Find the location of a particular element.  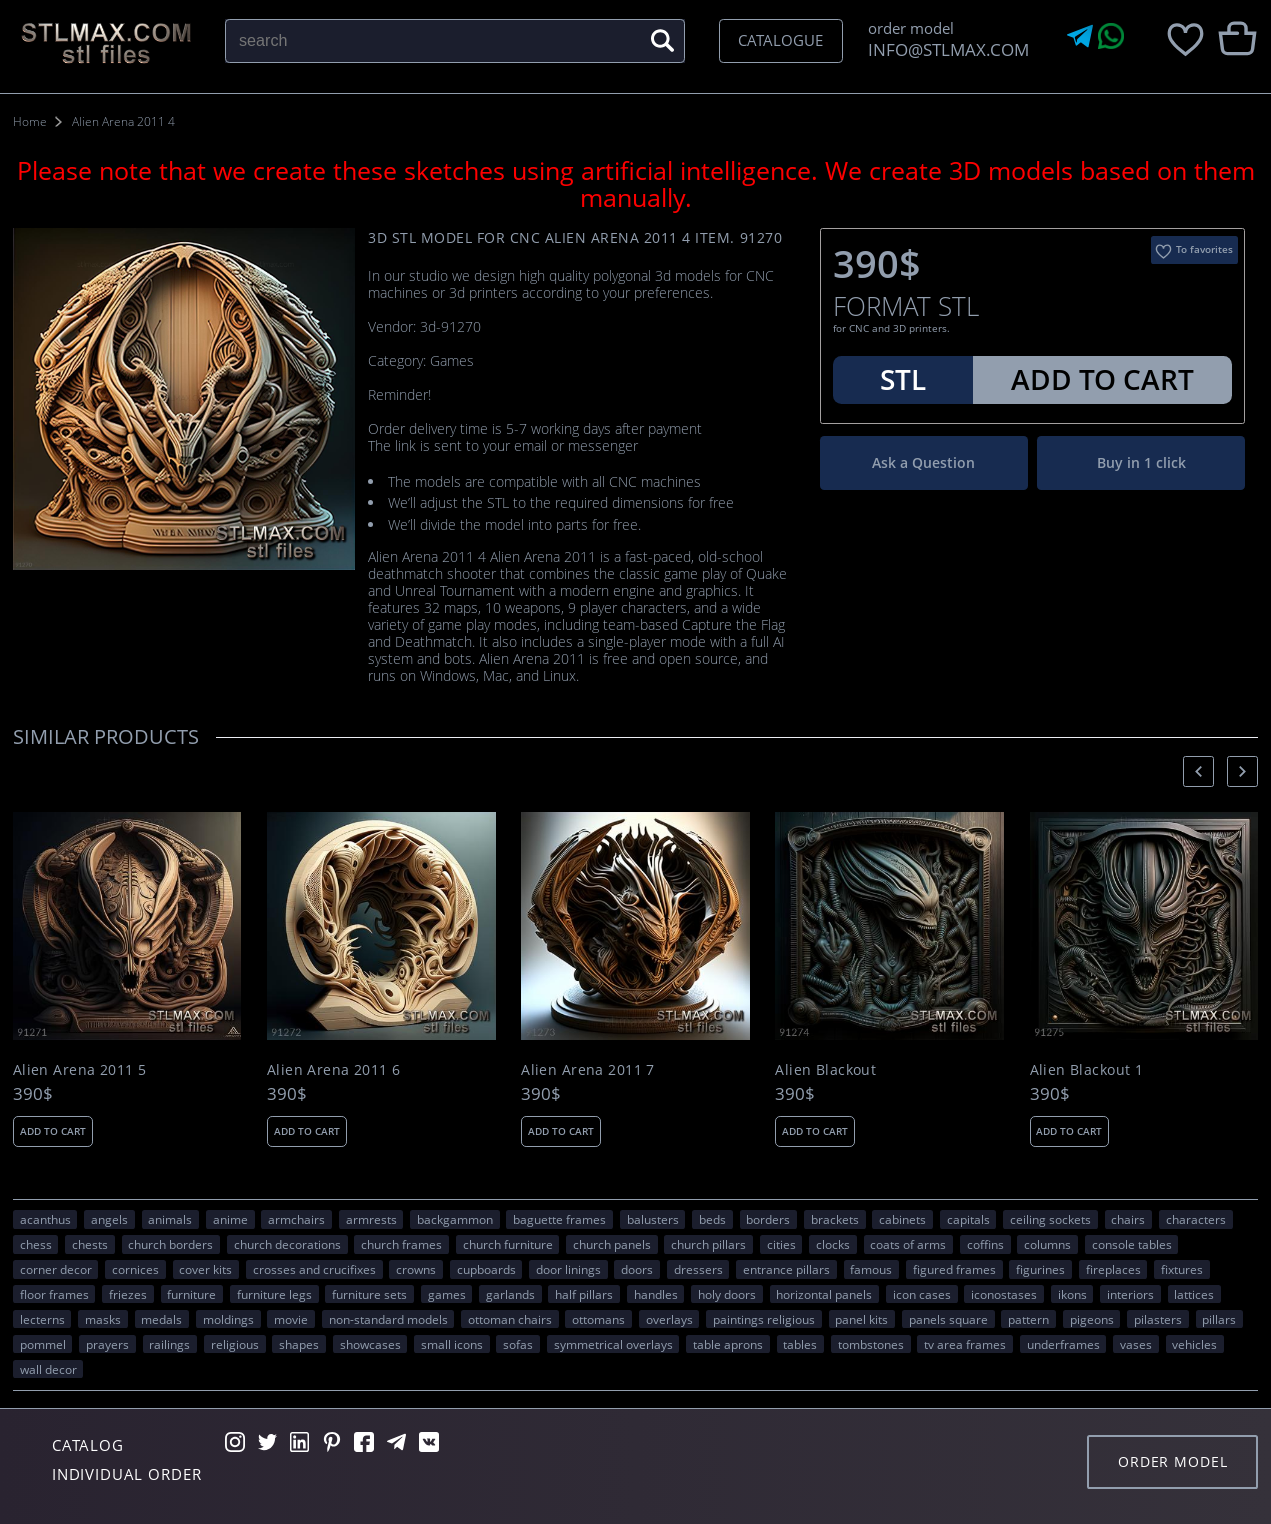

ikons is located at coordinates (1072, 1294).